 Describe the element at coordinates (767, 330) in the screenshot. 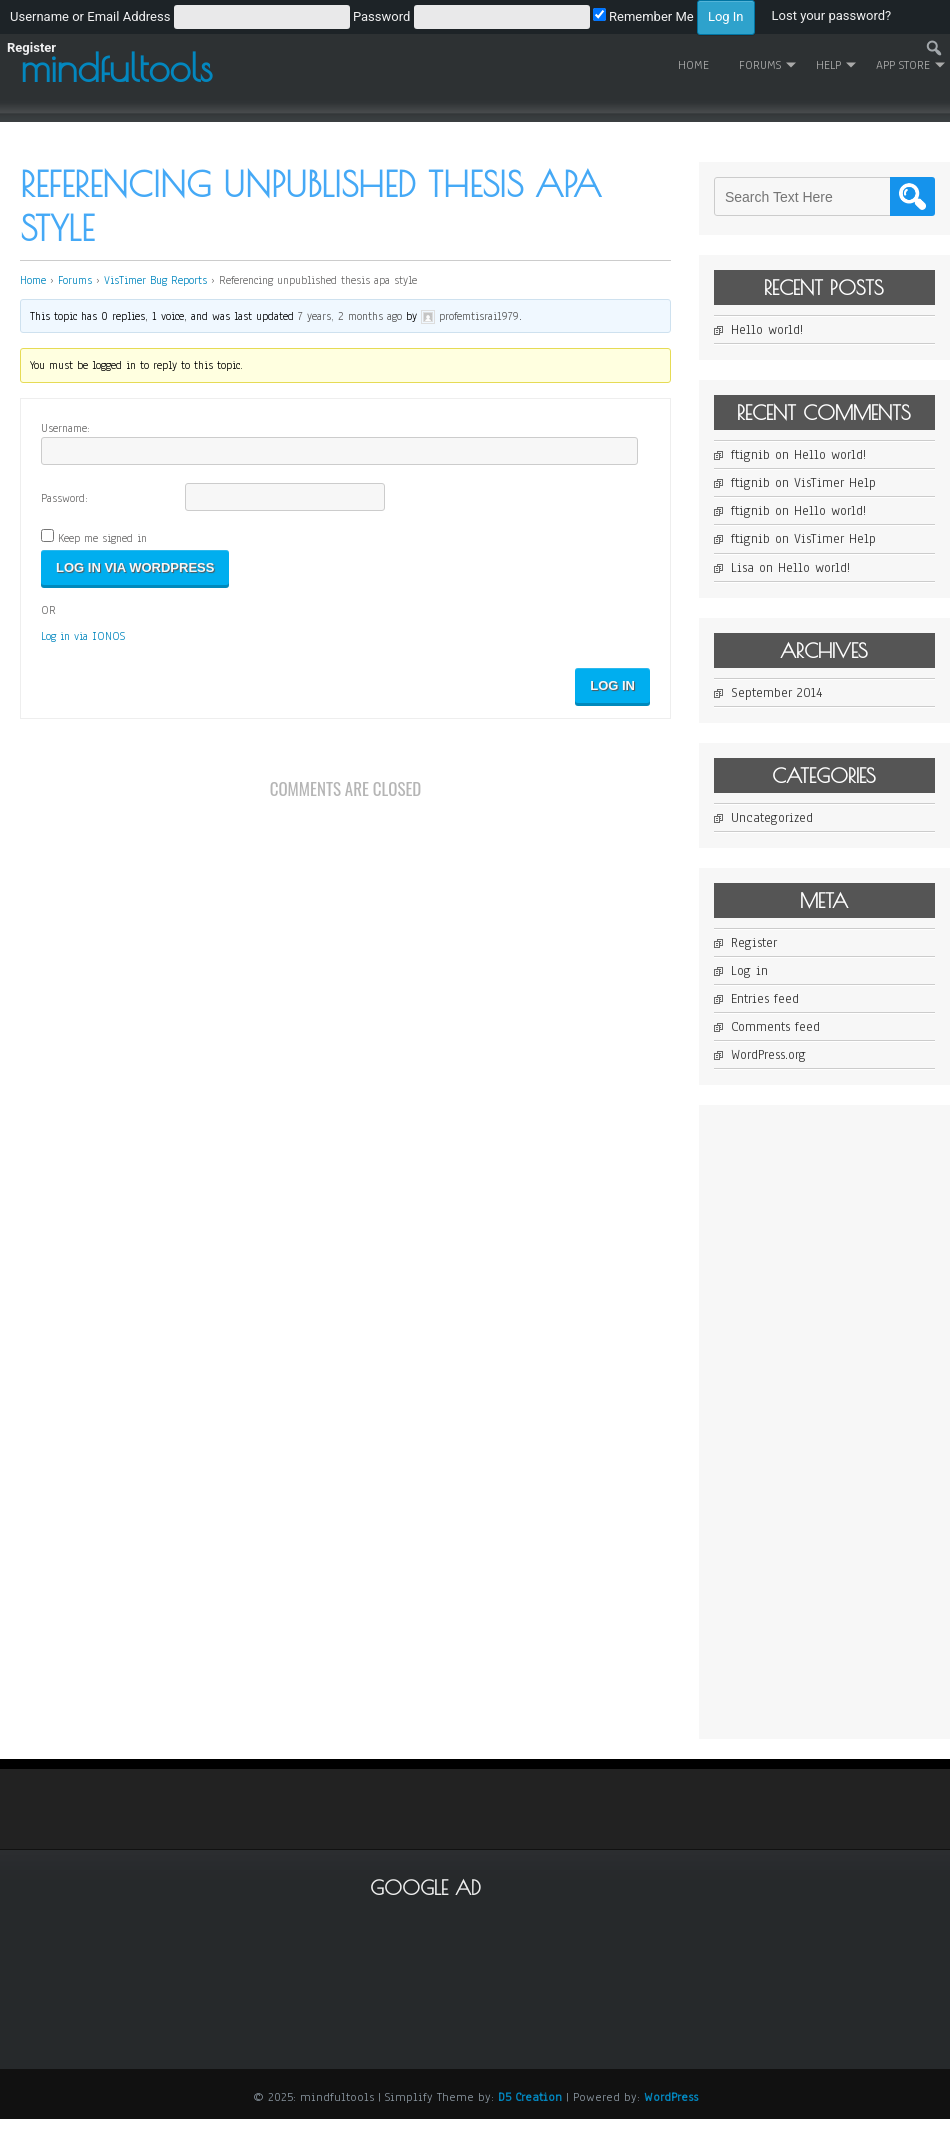

I see `Hello world!` at that location.